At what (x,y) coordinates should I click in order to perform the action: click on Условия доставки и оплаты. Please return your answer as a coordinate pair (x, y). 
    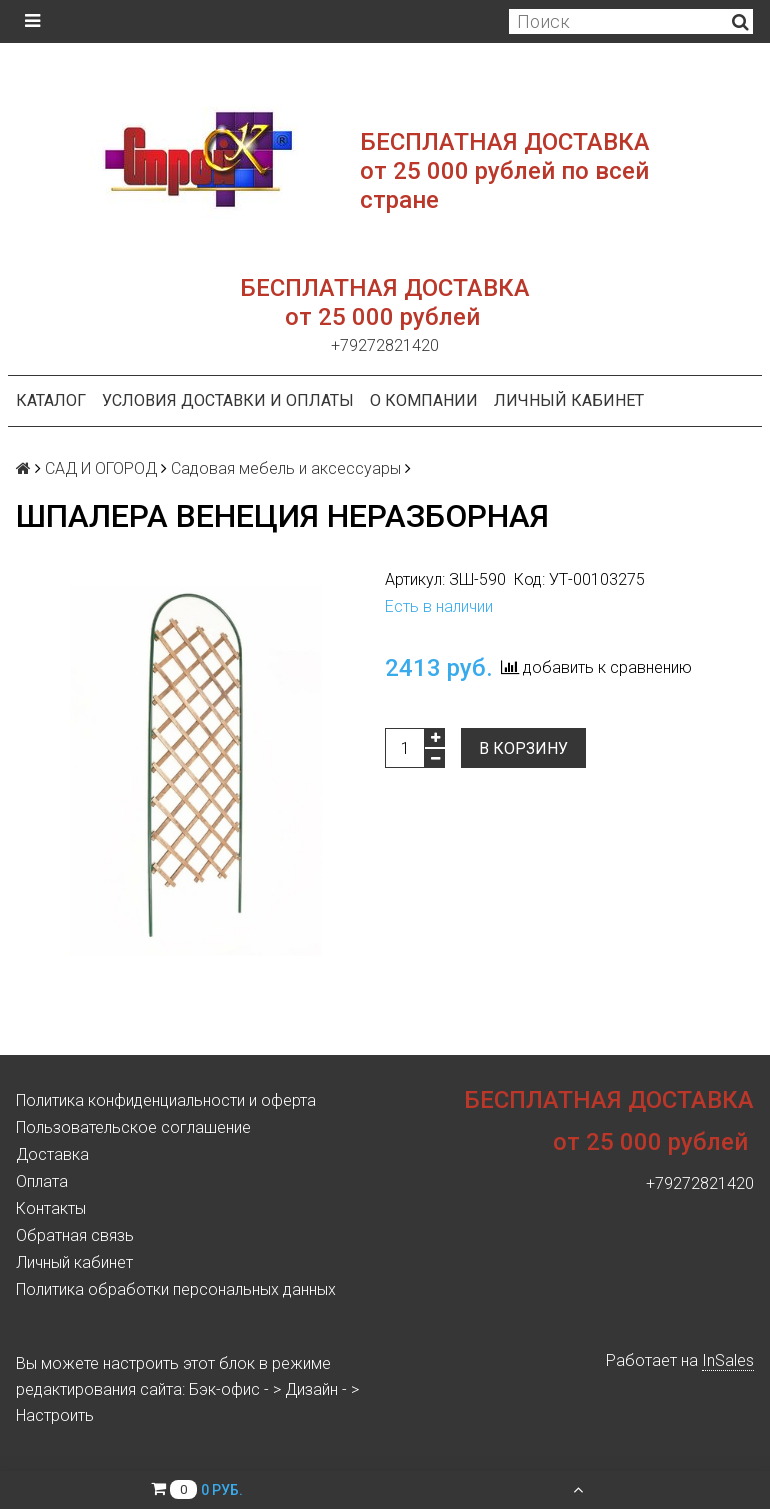
    Looking at the image, I should click on (228, 400).